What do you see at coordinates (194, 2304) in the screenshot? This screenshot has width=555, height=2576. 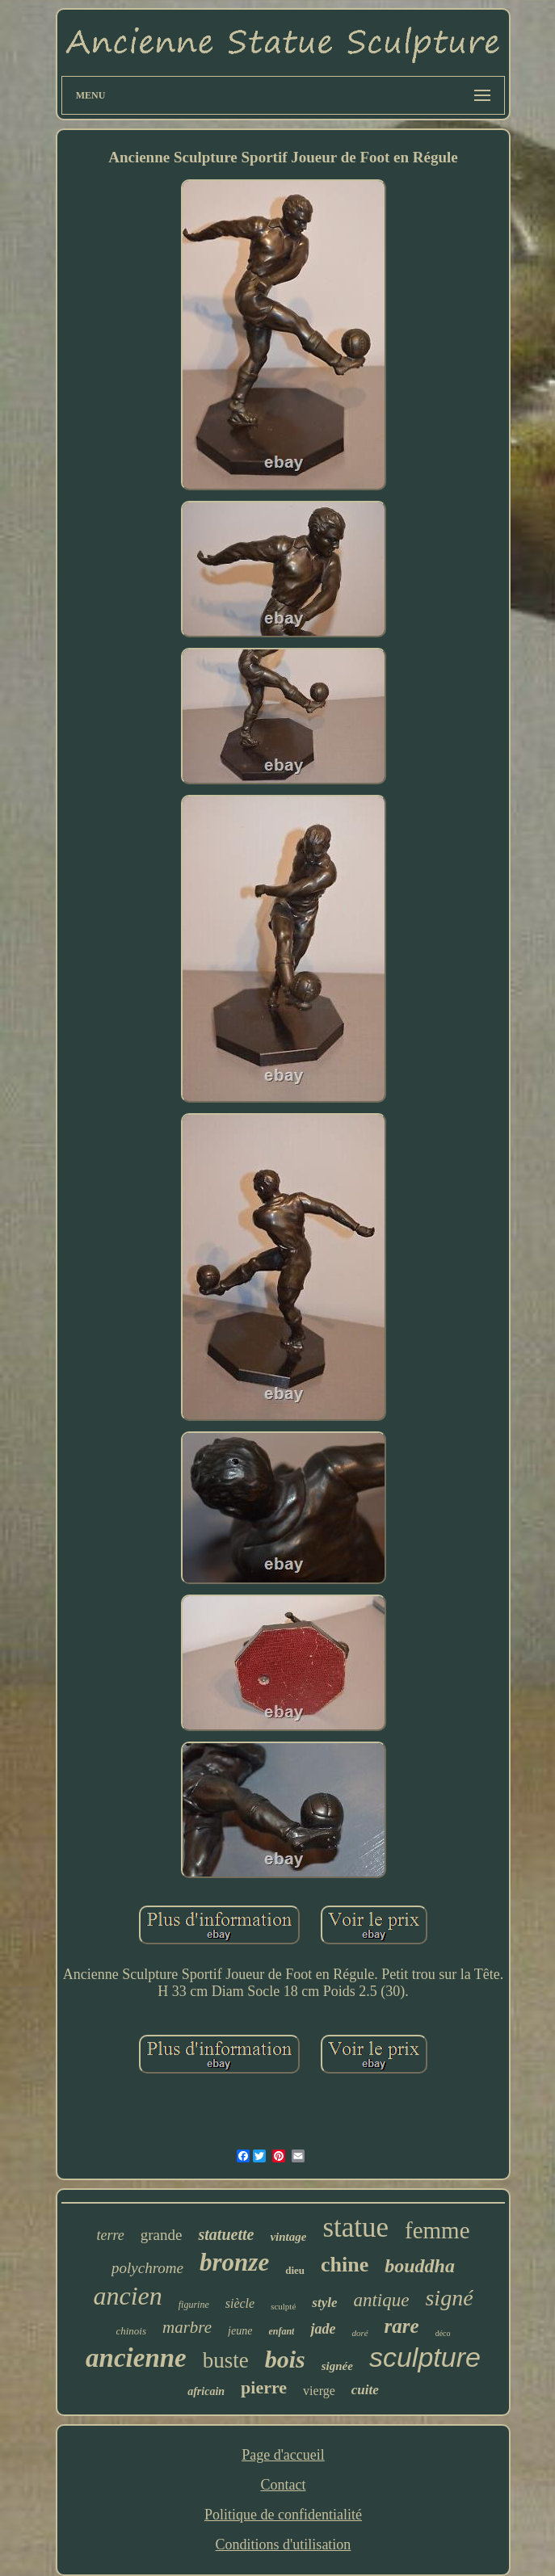 I see `figurine` at bounding box center [194, 2304].